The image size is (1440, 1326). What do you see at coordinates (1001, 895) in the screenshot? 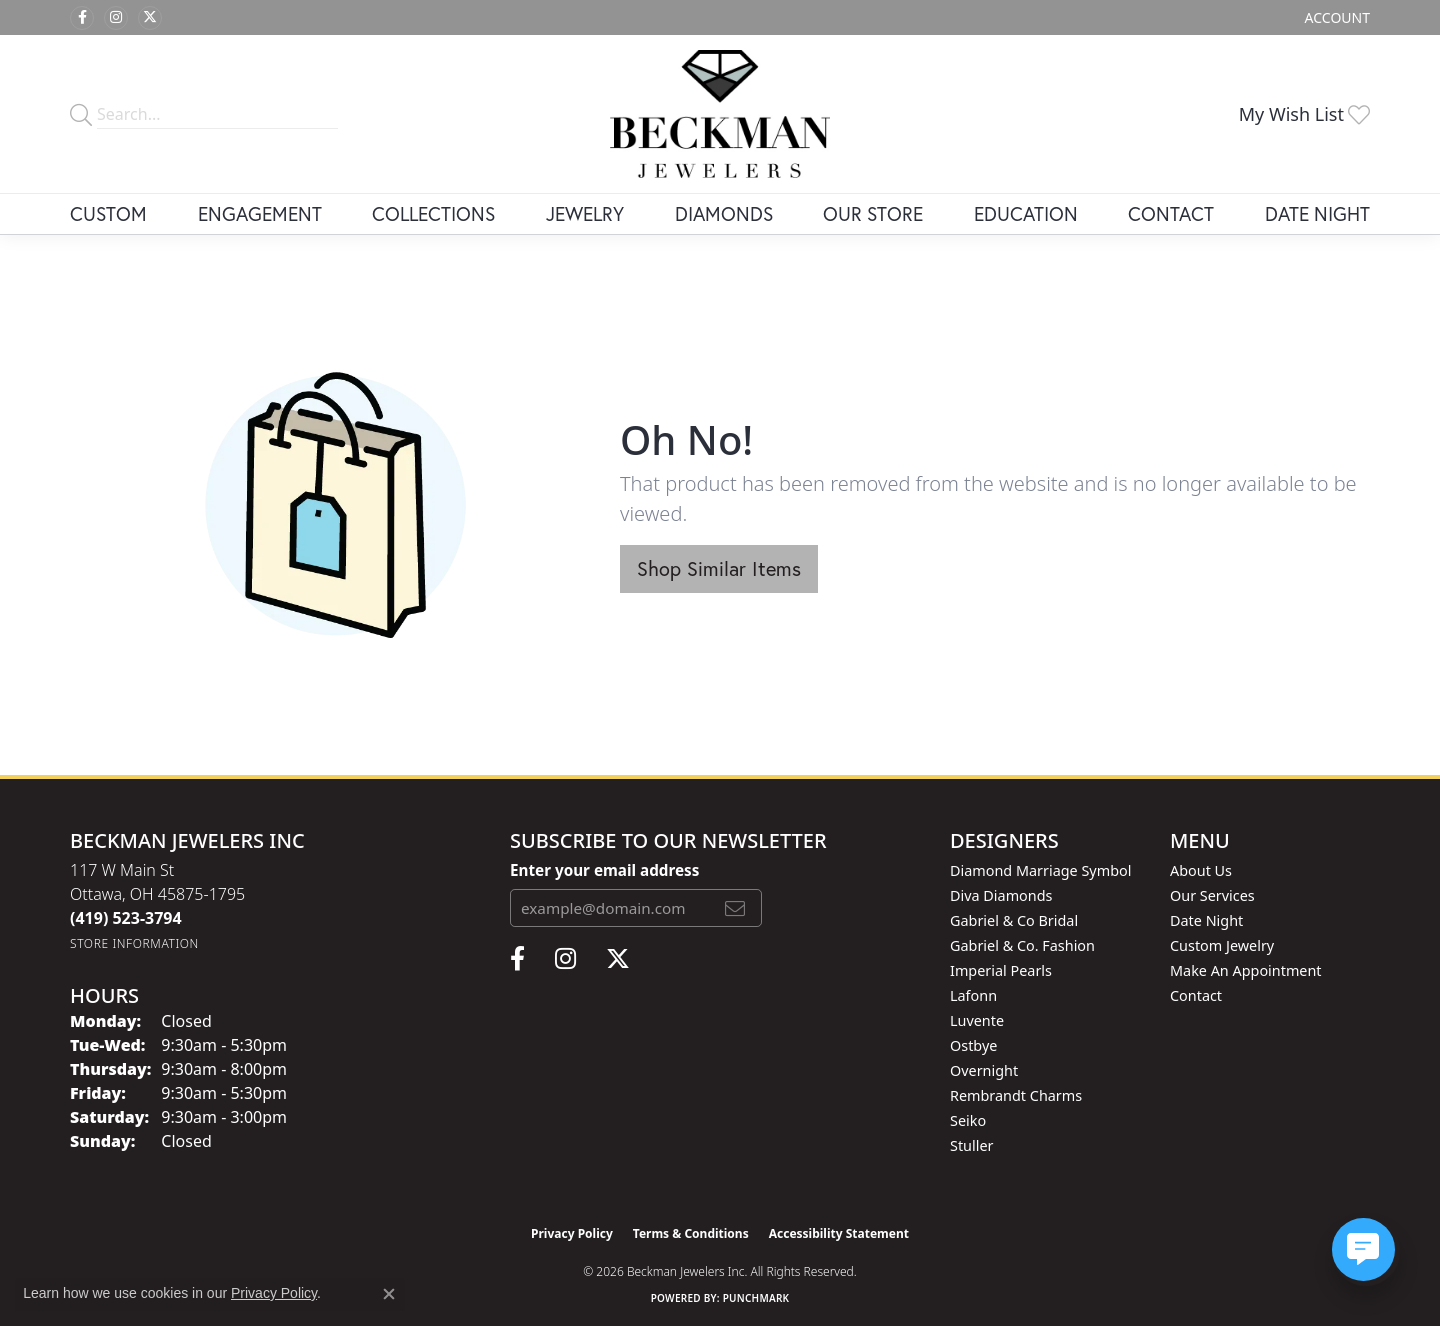
I see `Diva Diamonds [menuitem]` at bounding box center [1001, 895].